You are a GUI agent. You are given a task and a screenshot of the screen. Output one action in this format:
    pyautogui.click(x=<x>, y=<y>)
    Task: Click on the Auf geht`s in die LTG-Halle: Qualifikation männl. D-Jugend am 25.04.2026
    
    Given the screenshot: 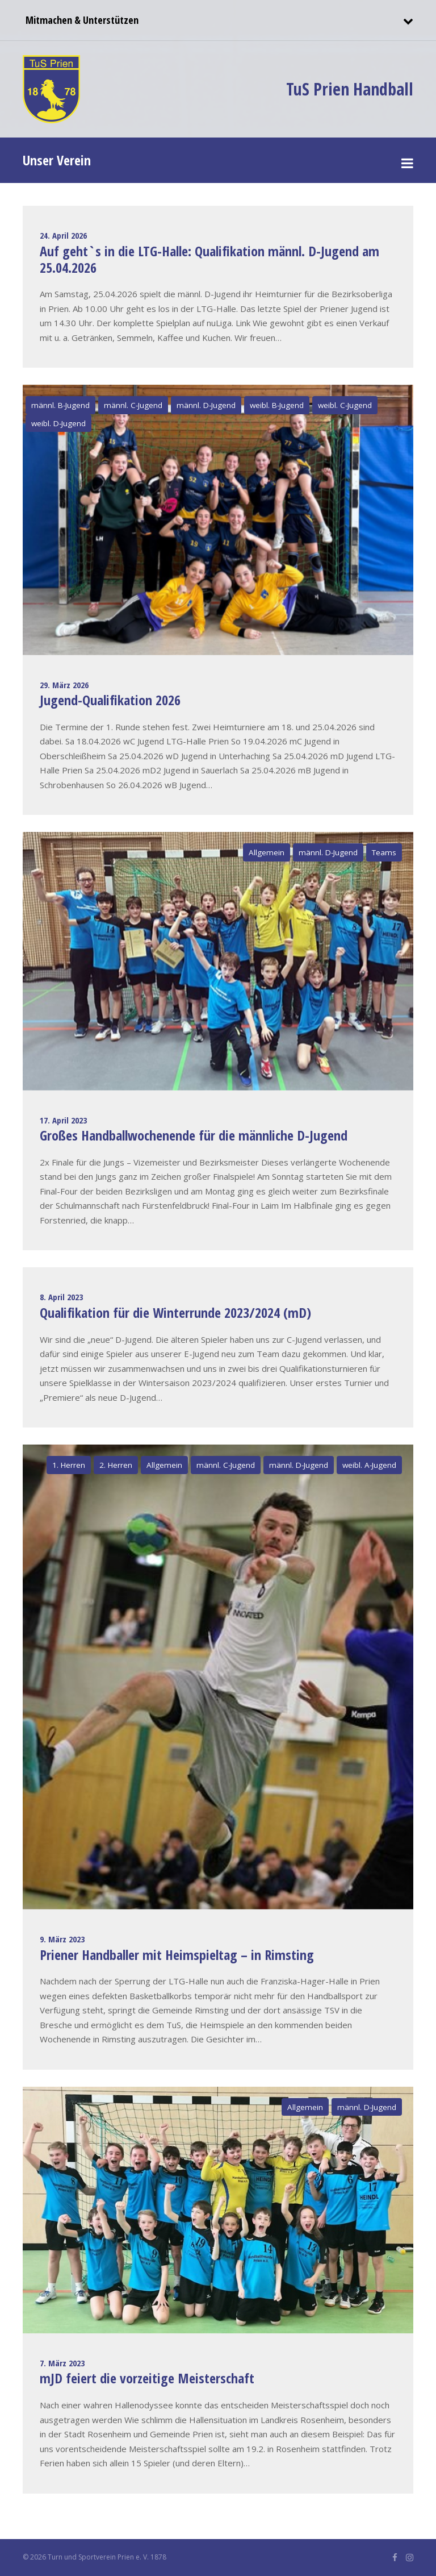 What is the action you would take?
    pyautogui.click(x=209, y=259)
    